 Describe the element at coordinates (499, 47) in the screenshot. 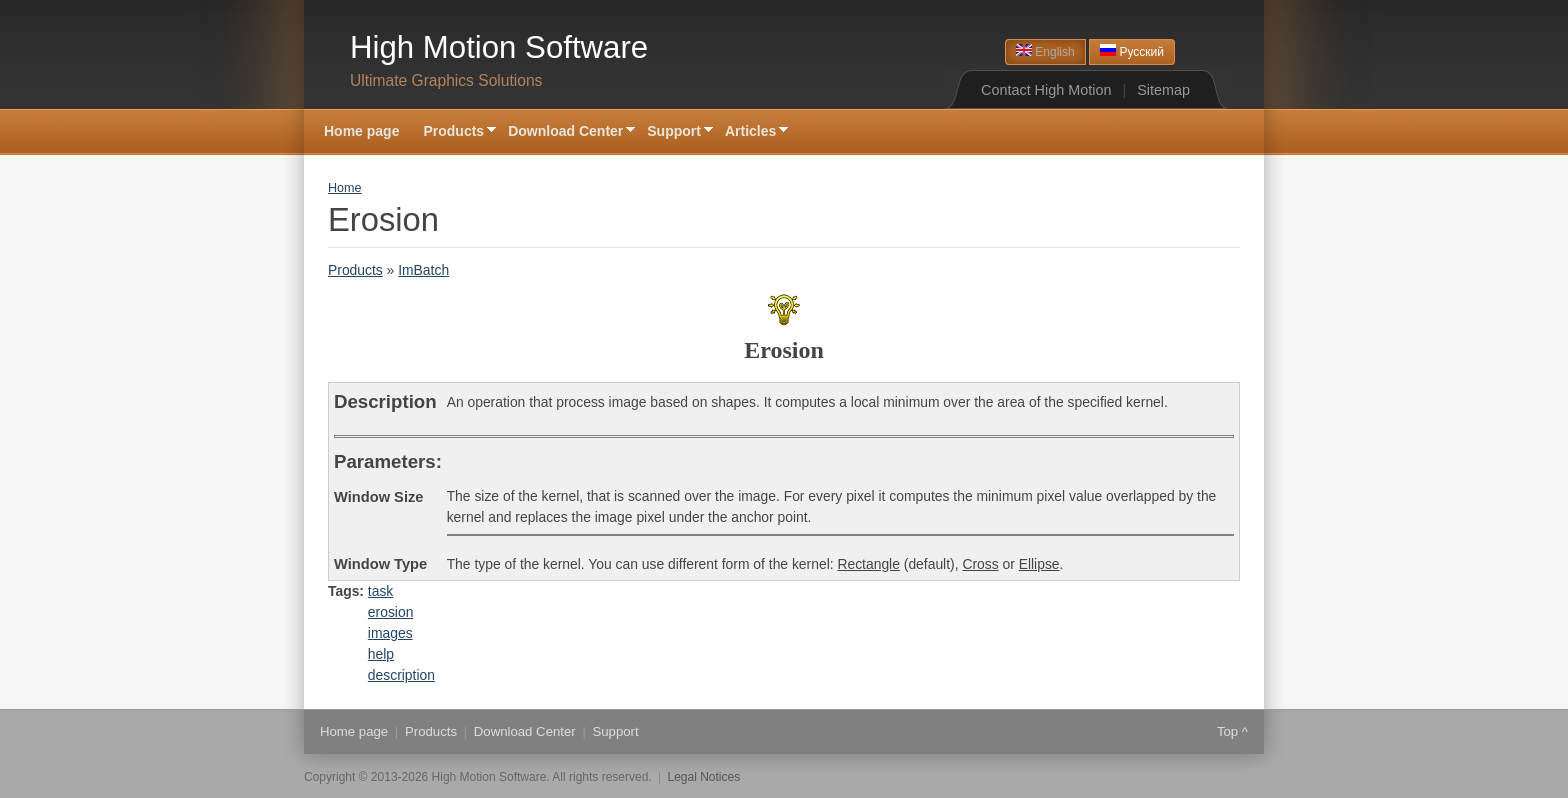

I see `High Motion Software` at that location.